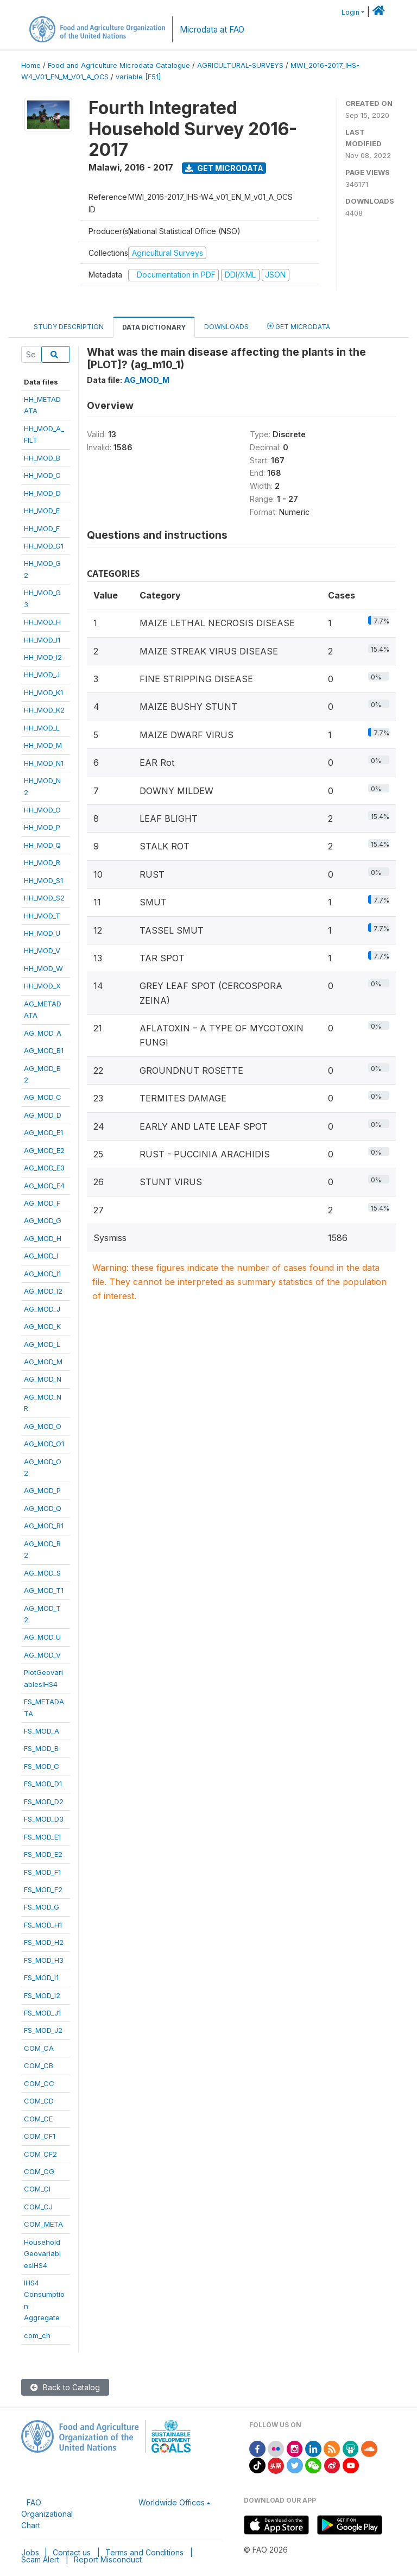 Image resolution: width=417 pixels, height=2576 pixels. Describe the element at coordinates (41, 1748) in the screenshot. I see `FS_MOD_B` at that location.